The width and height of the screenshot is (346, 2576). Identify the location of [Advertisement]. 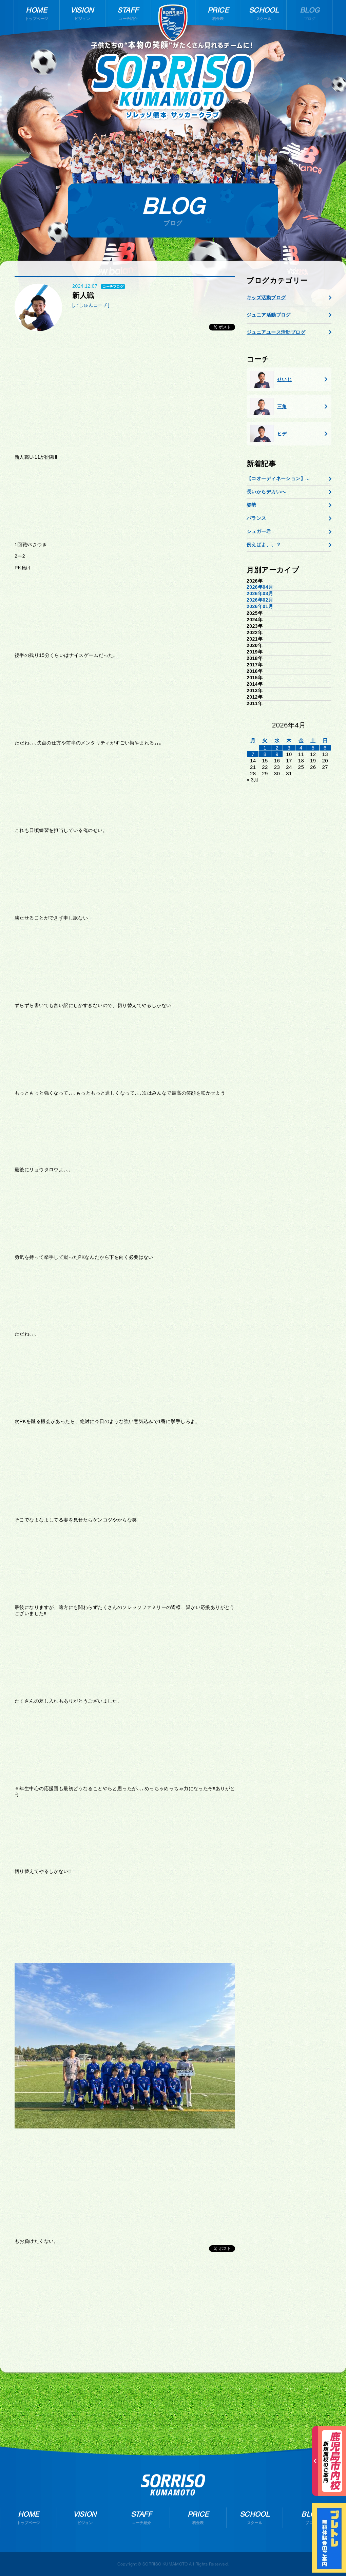
(125, 395).